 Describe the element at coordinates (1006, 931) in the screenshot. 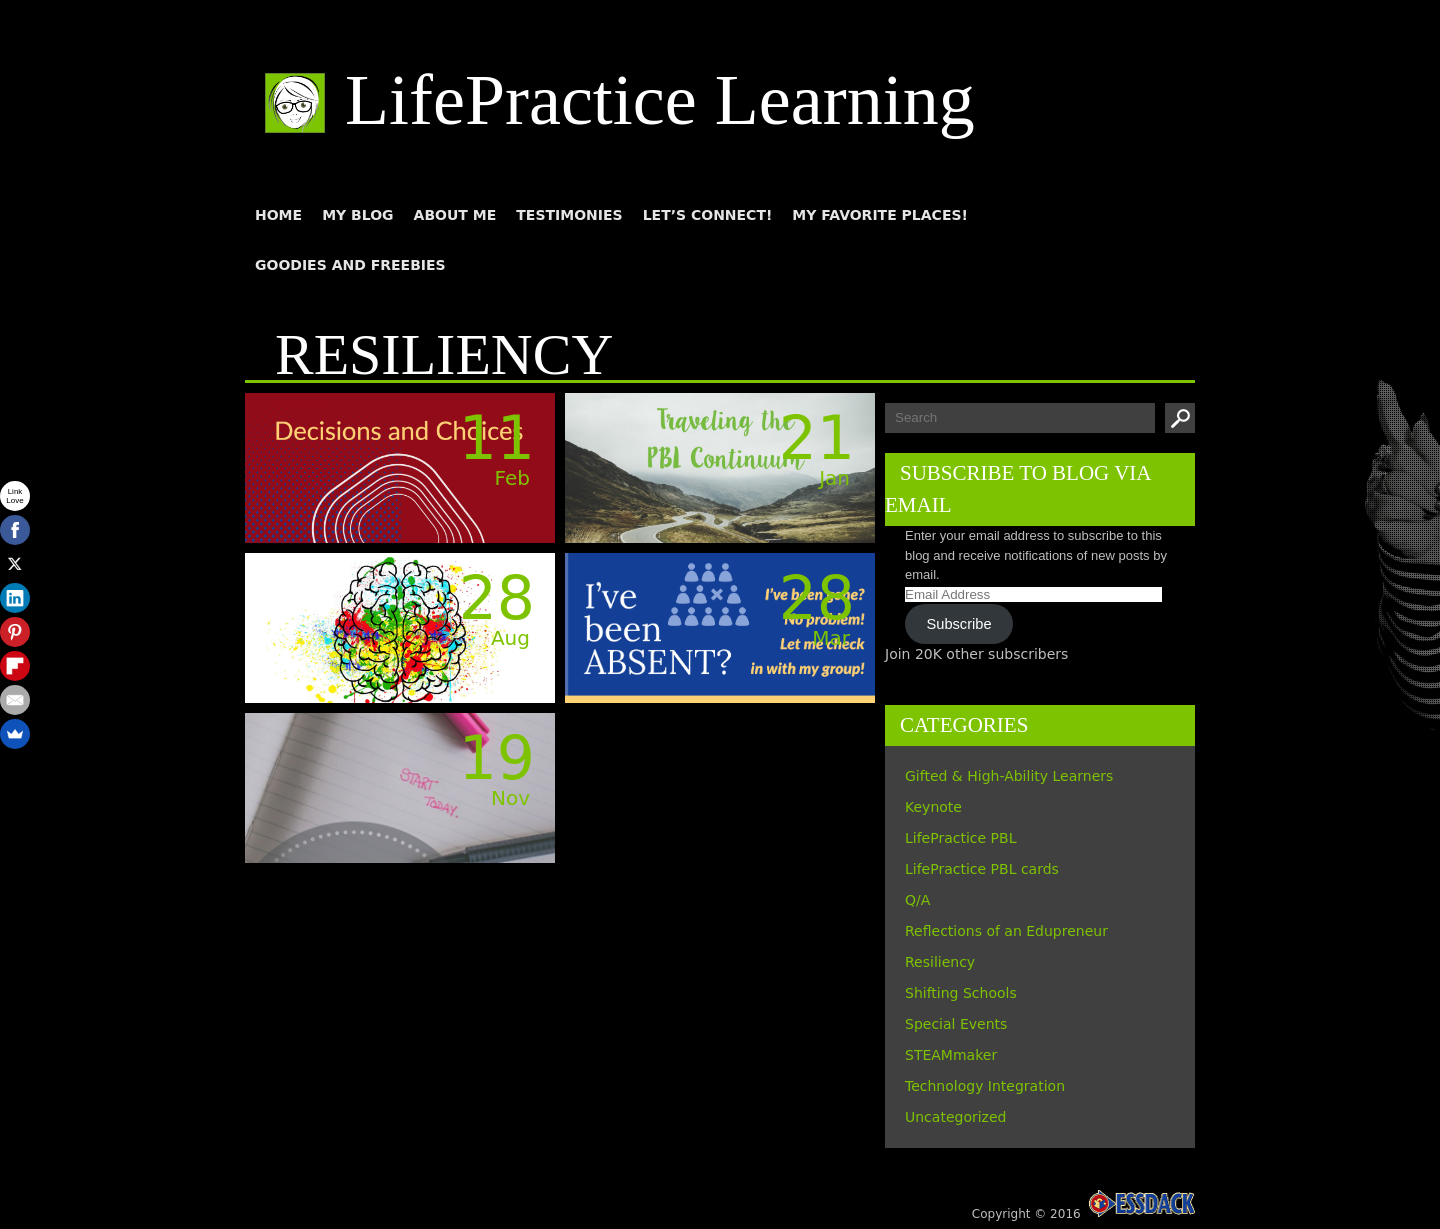

I see `Reflections of an Edupreneur` at that location.